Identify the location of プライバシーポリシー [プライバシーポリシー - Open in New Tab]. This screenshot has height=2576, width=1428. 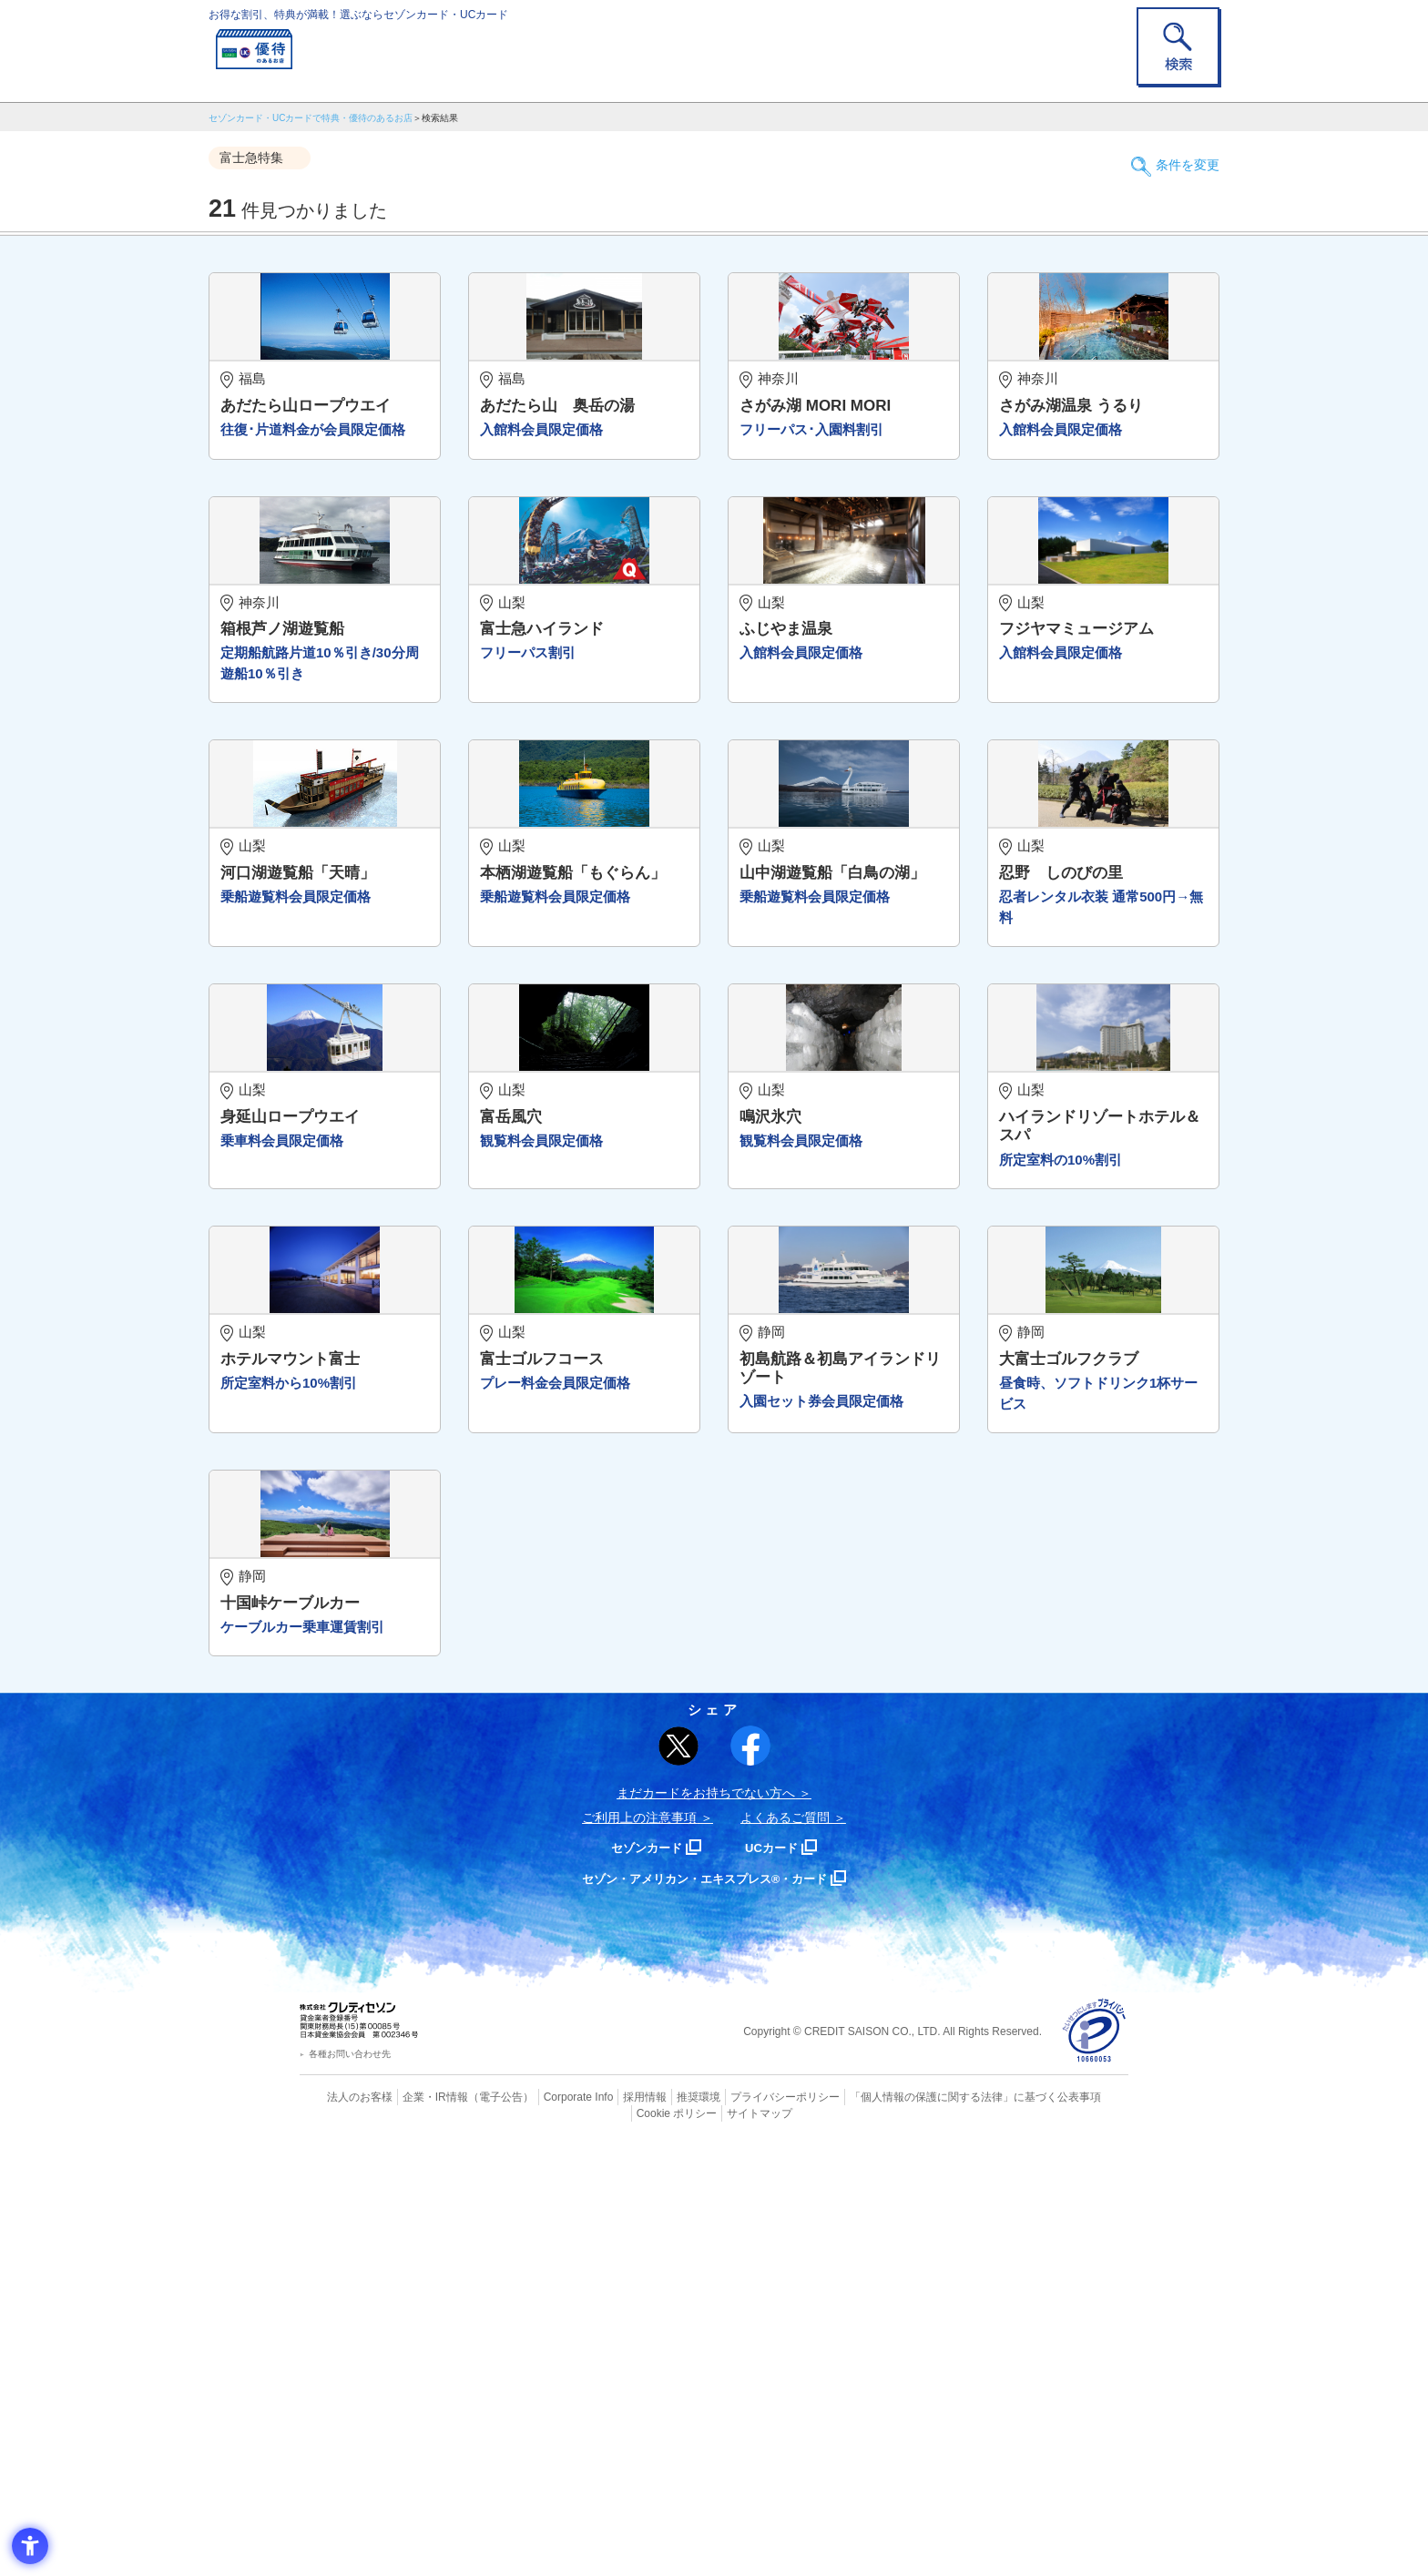
(739, 2525).